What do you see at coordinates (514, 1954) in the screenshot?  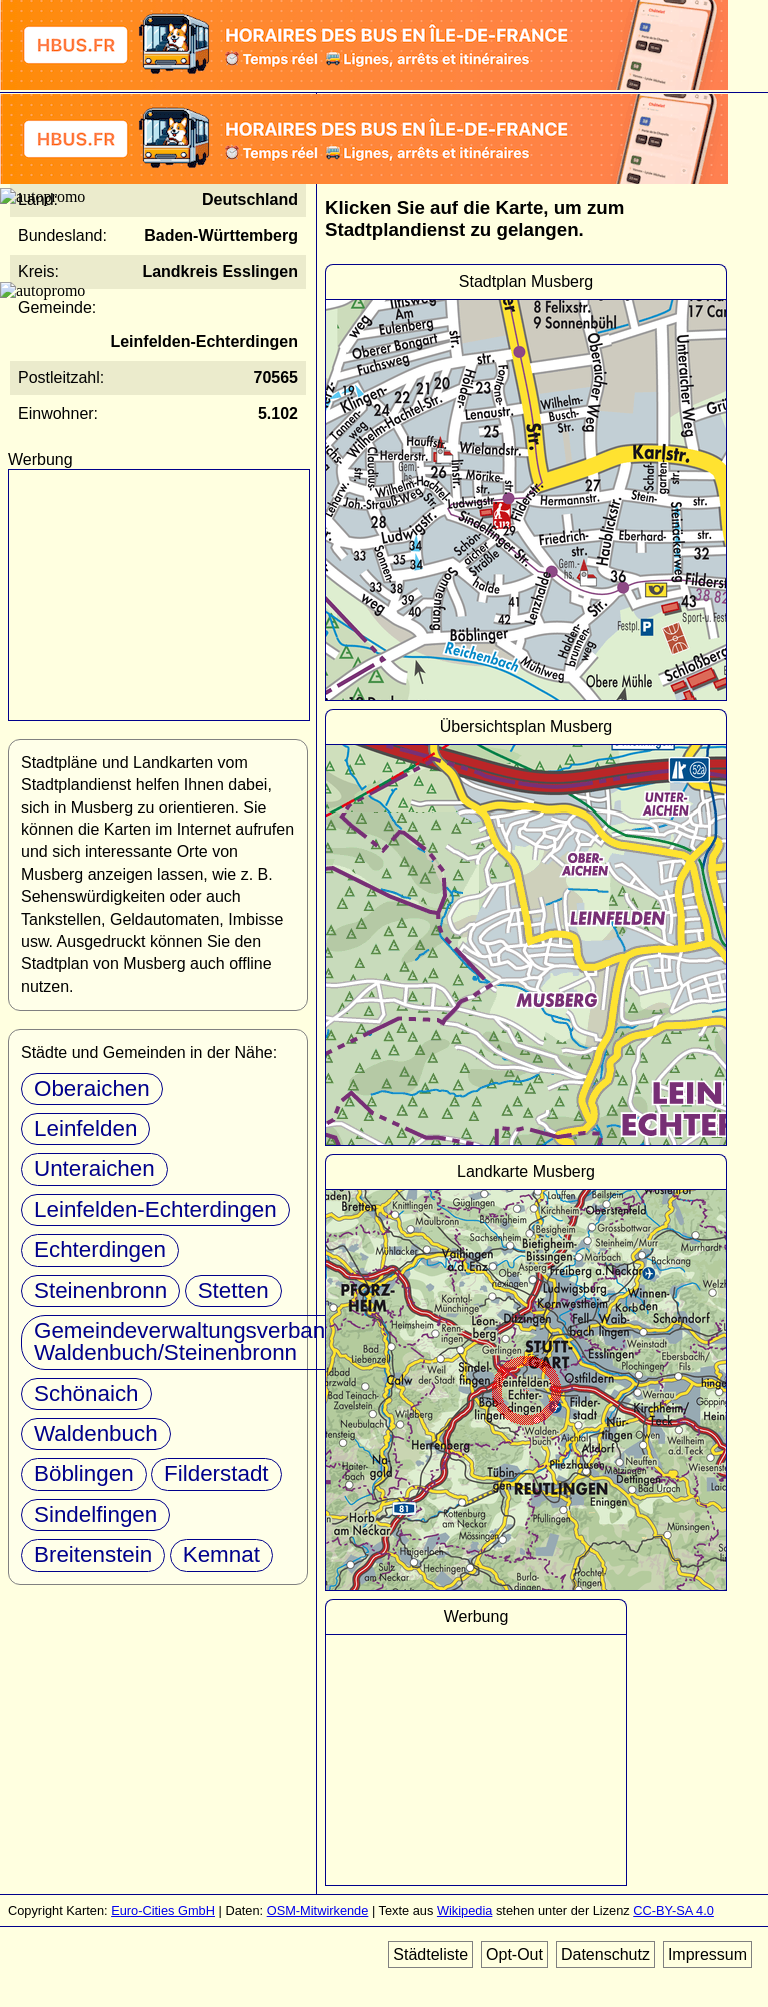 I see `Opt-Out` at bounding box center [514, 1954].